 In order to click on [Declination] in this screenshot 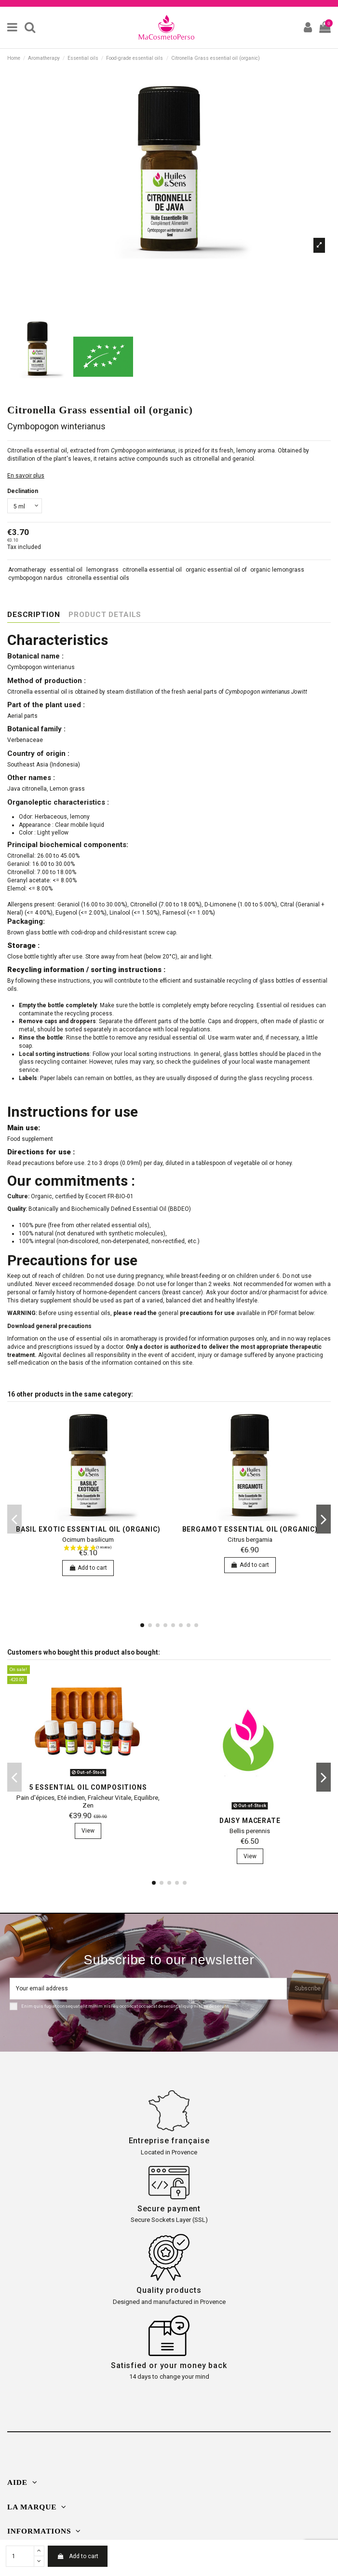, I will do `click(24, 506)`.